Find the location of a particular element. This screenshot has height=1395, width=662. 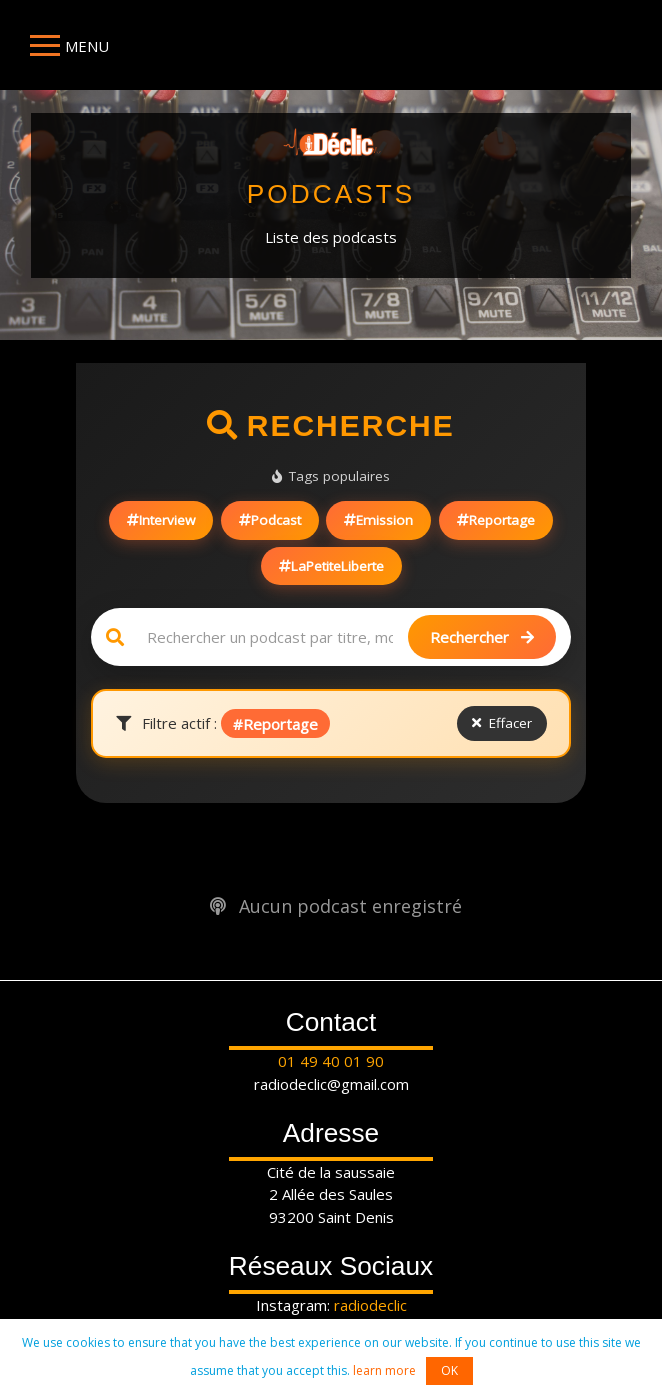

OK [button] is located at coordinates (449, 1370).